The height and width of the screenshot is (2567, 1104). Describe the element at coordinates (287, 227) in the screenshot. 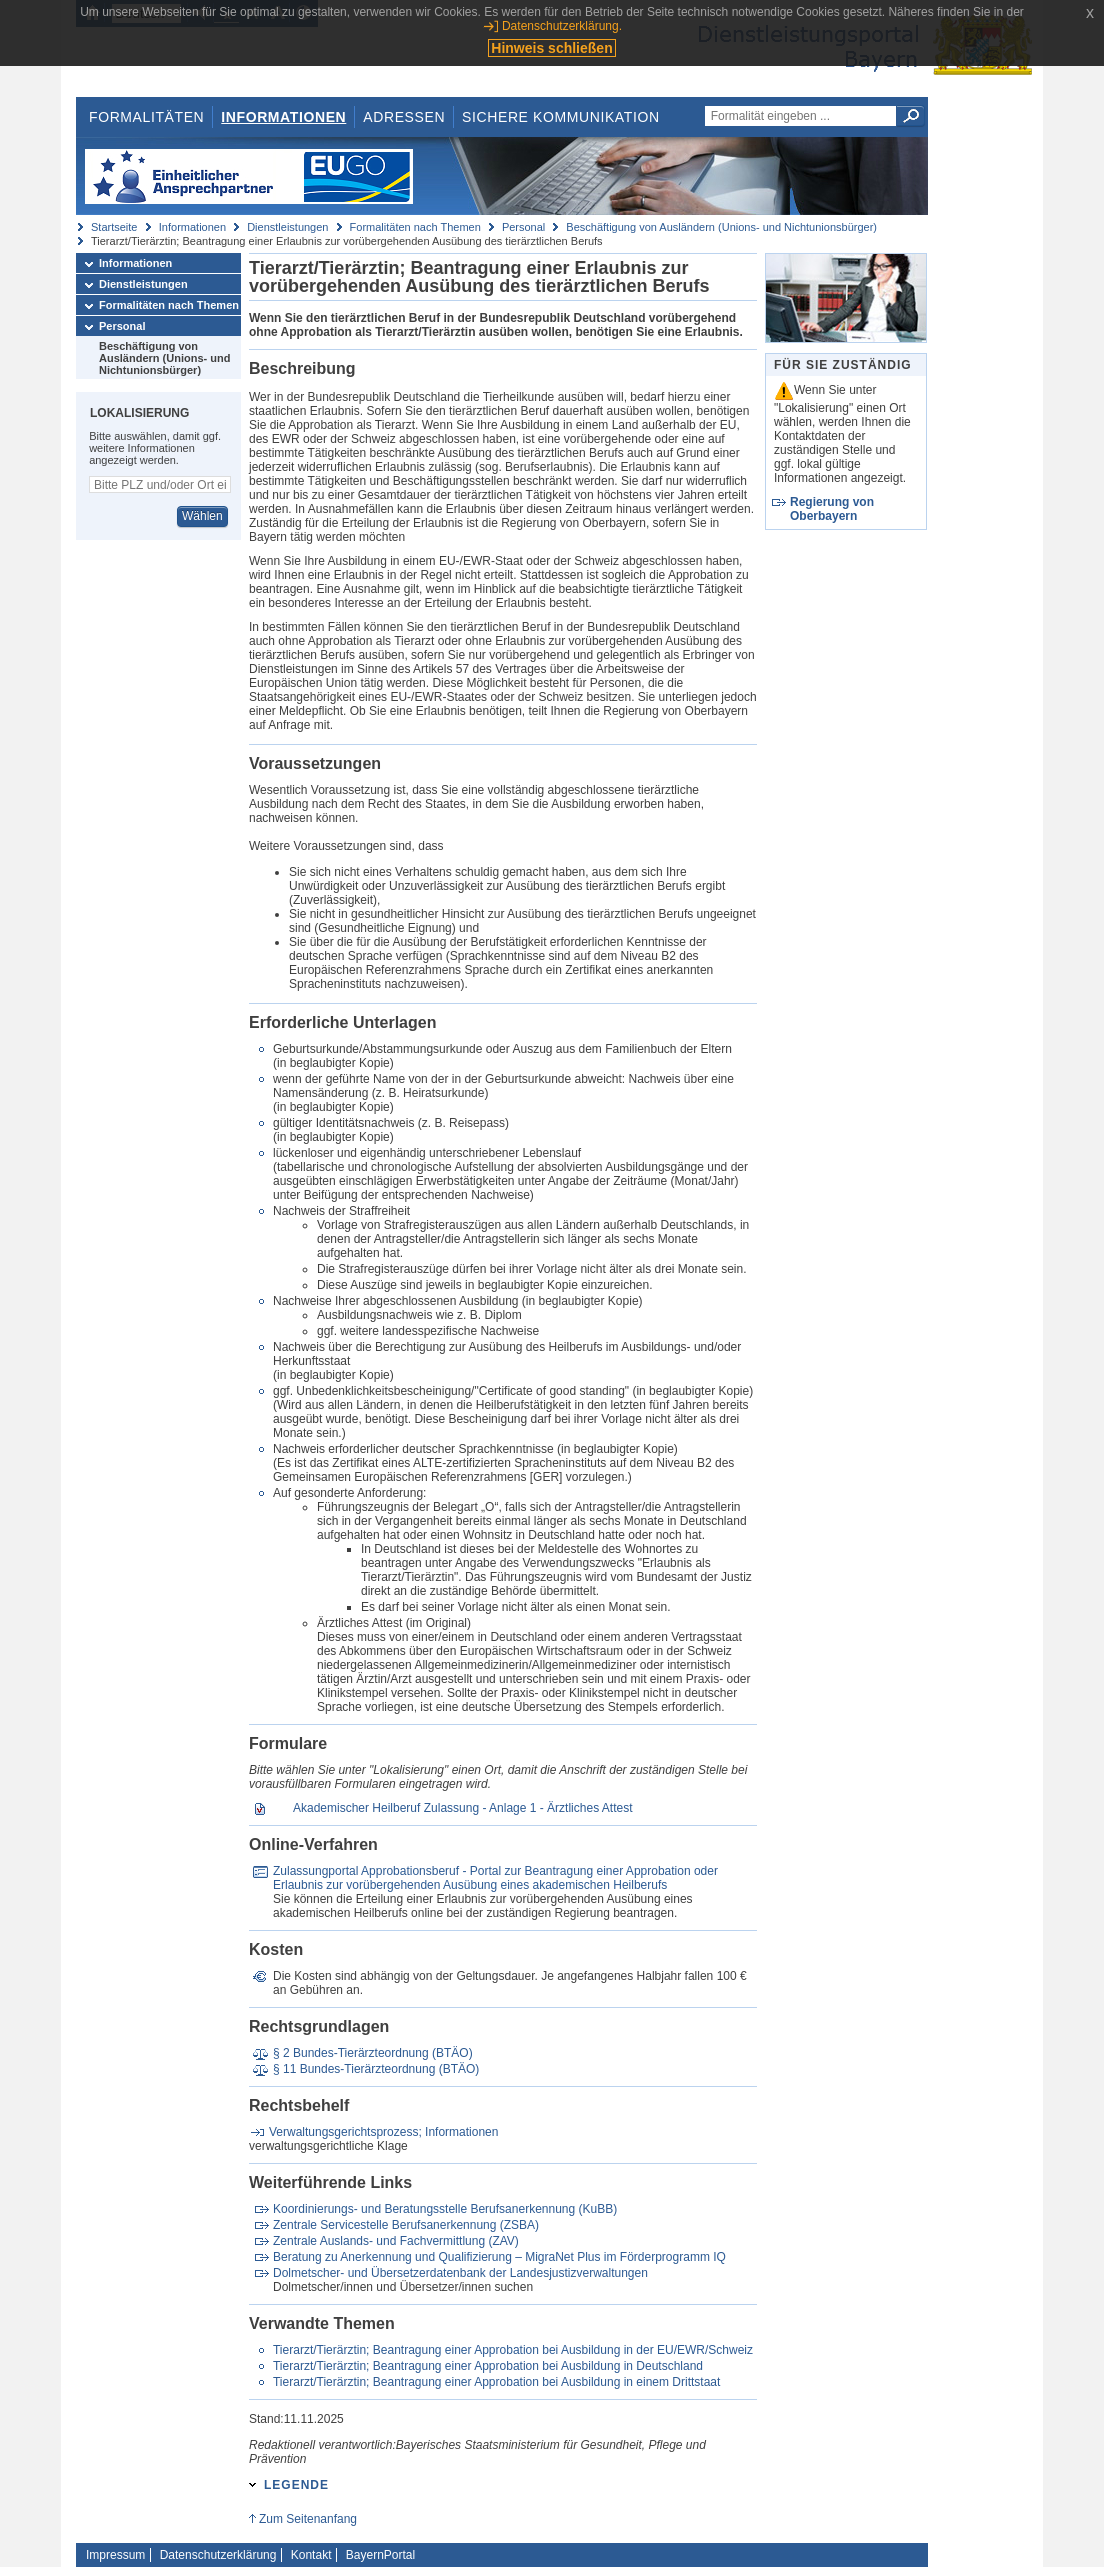

I see `Dienstleistungen` at that location.